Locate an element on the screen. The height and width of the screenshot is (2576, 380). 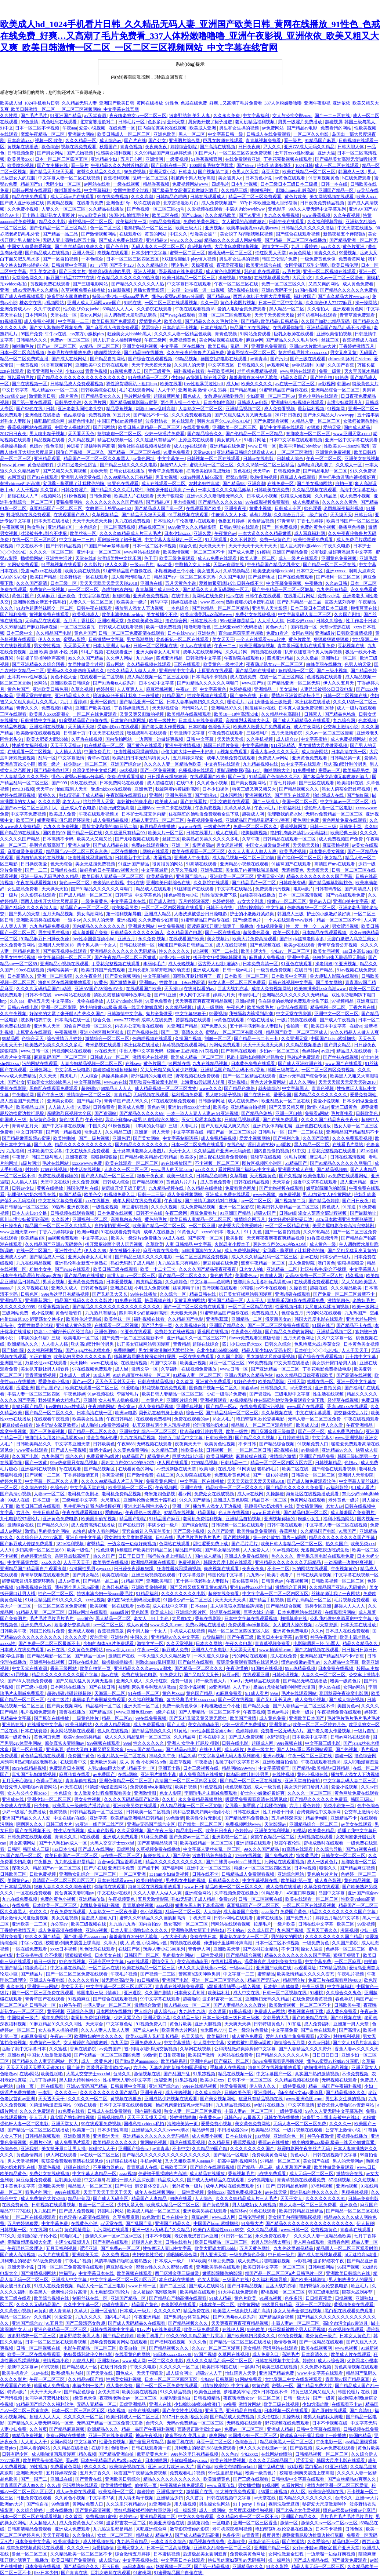
欧美二区在线 is located at coordinates (166, 215).